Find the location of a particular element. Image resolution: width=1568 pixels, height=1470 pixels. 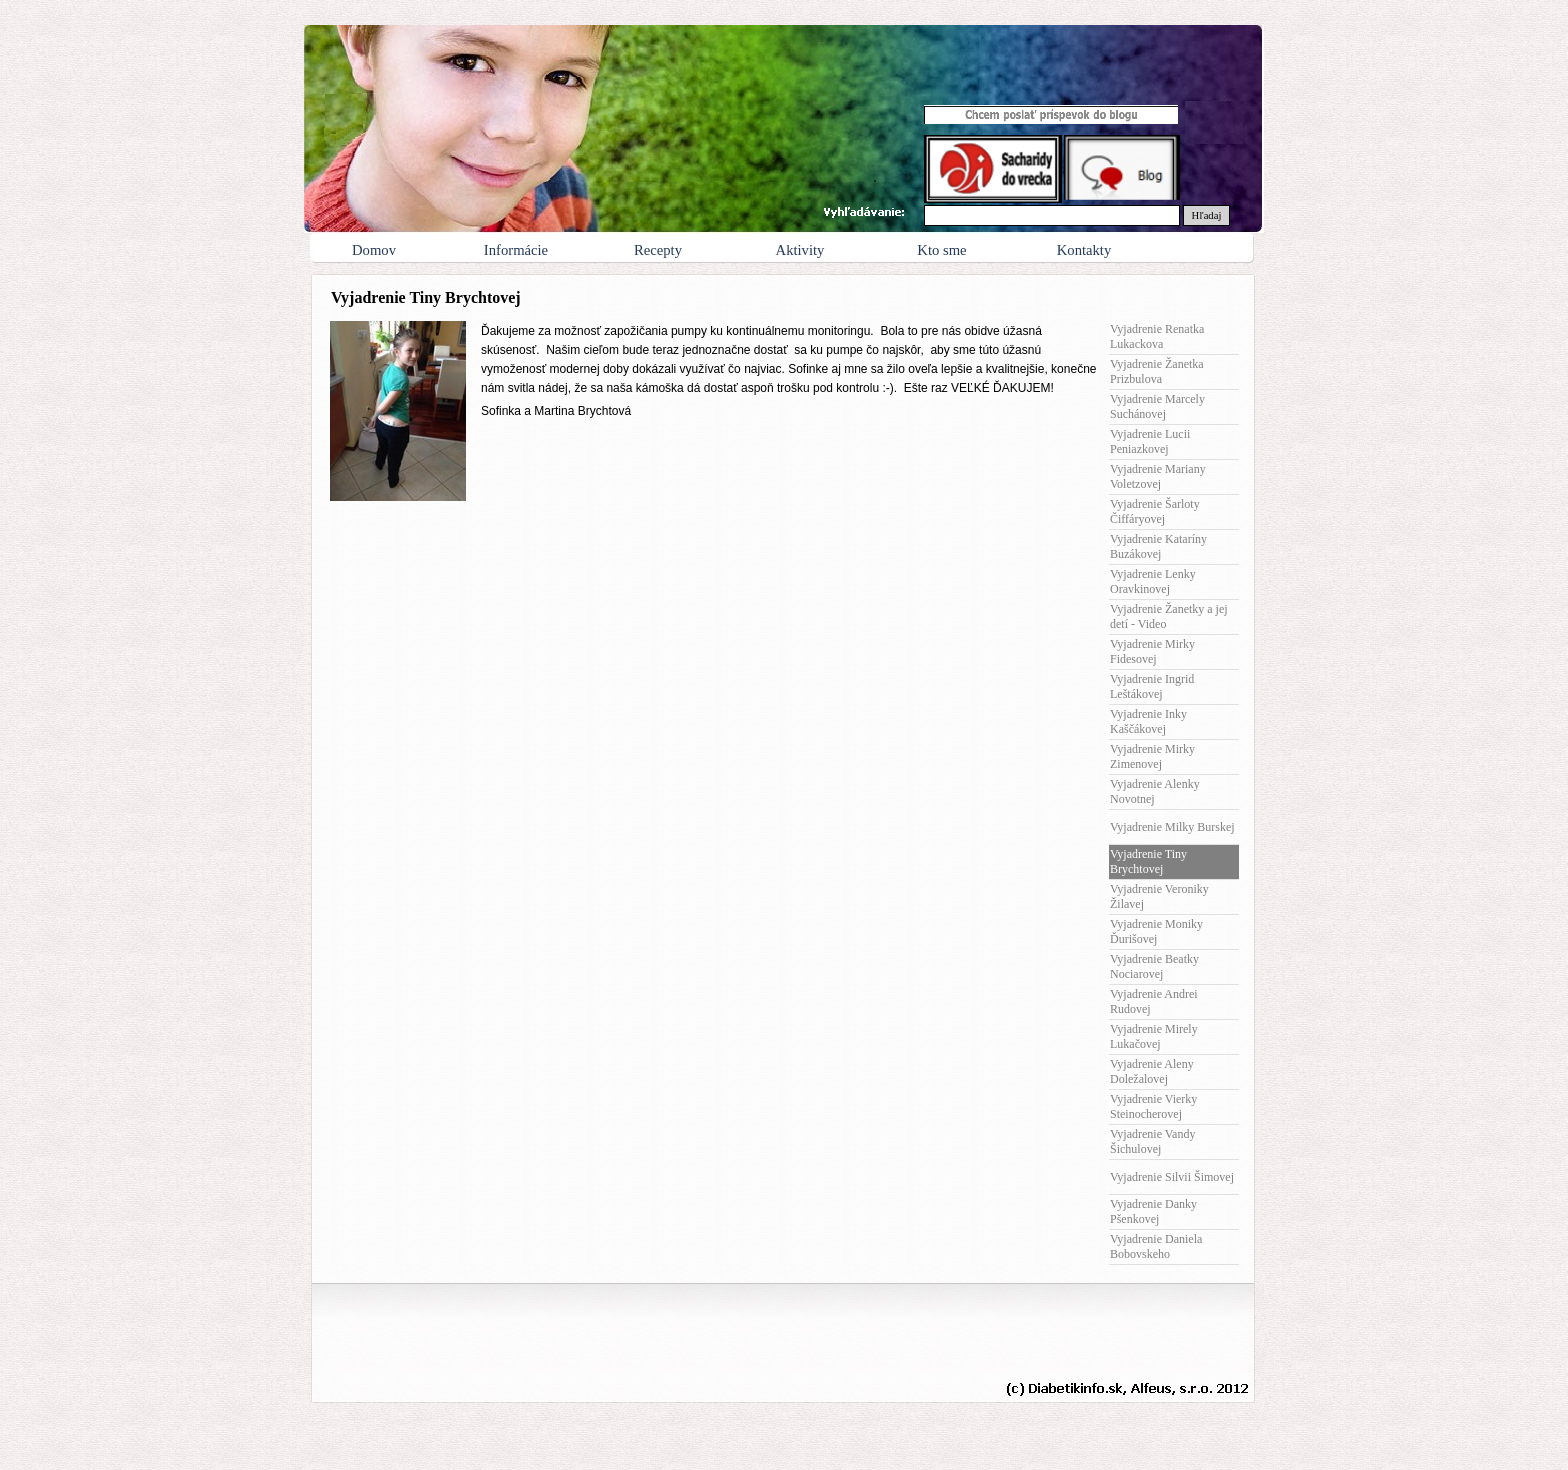

Vyjadrenie Silvii Šimovej is located at coordinates (1172, 1177).